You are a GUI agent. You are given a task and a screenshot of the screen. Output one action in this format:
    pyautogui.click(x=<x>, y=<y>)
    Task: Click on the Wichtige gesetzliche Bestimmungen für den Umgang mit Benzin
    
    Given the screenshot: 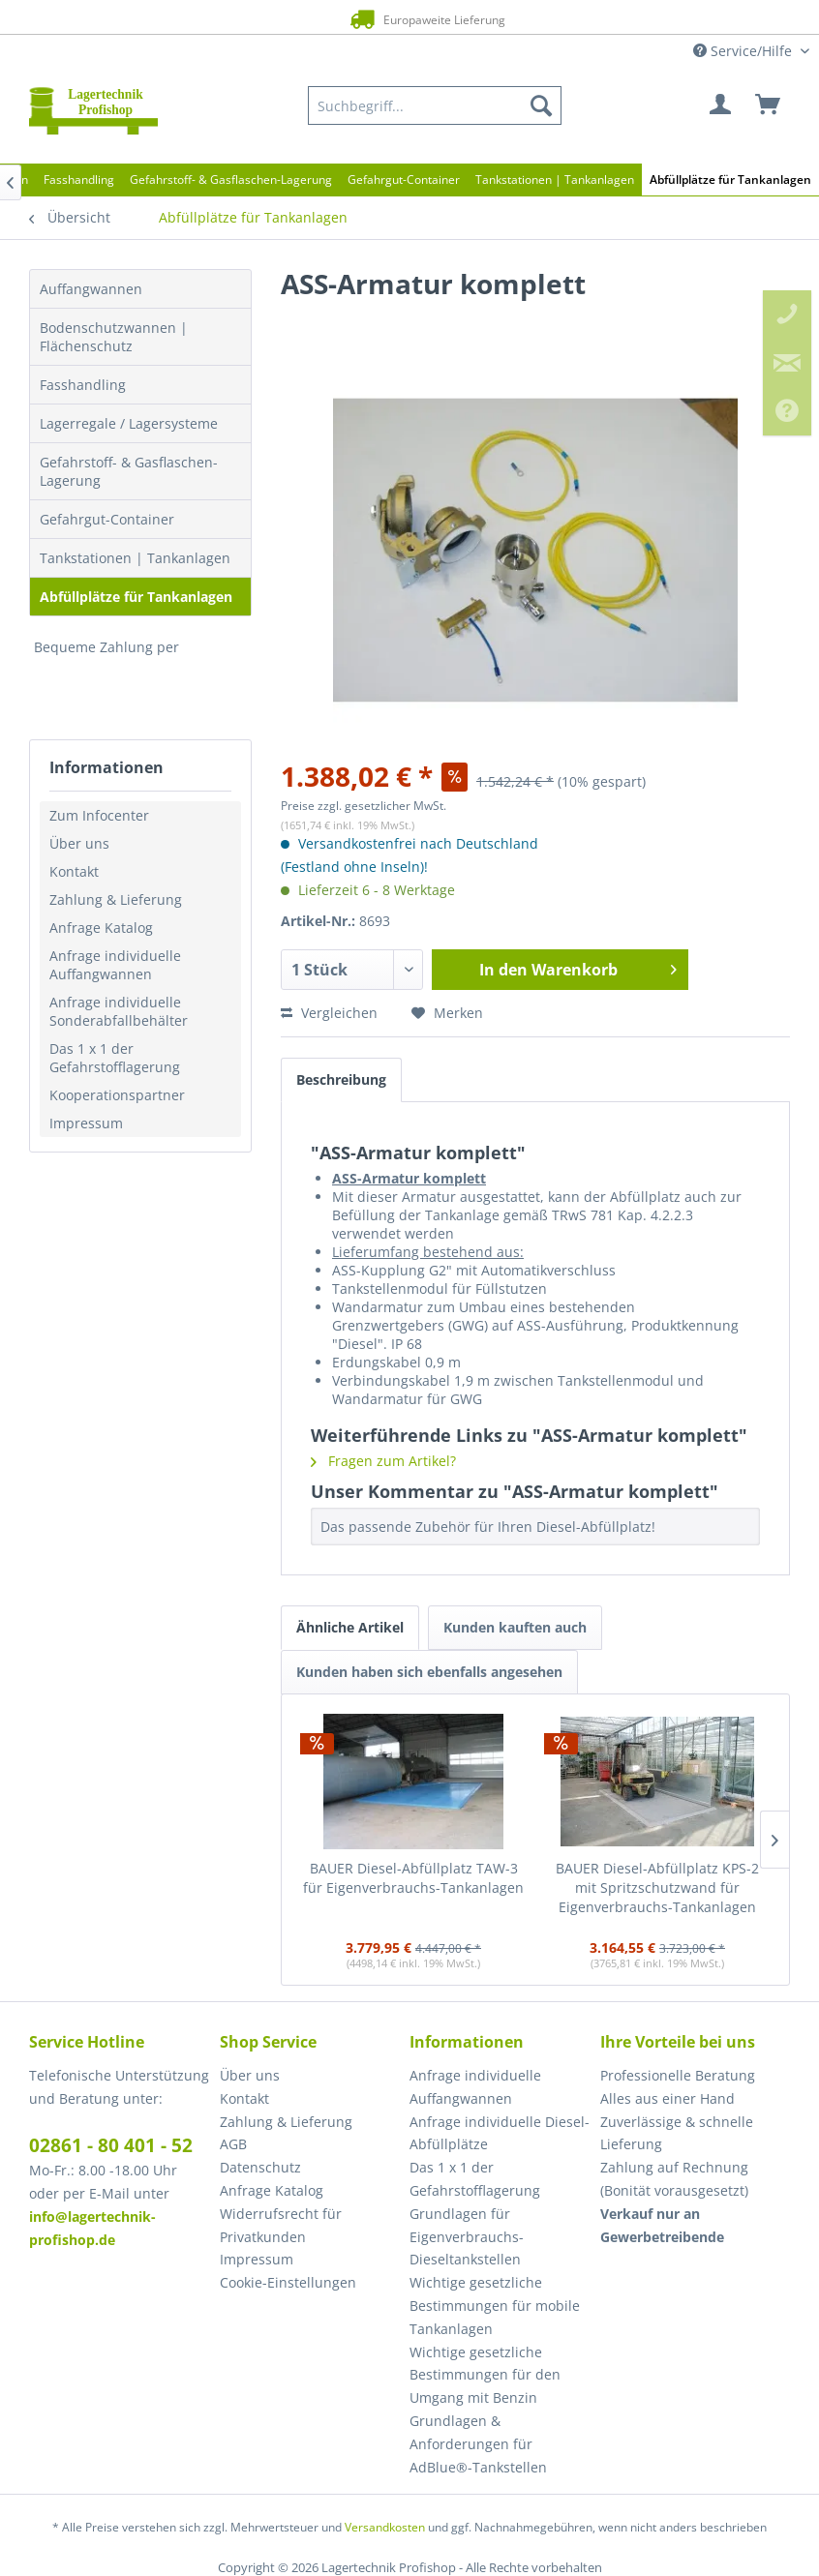 What is the action you would take?
    pyautogui.click(x=485, y=2375)
    